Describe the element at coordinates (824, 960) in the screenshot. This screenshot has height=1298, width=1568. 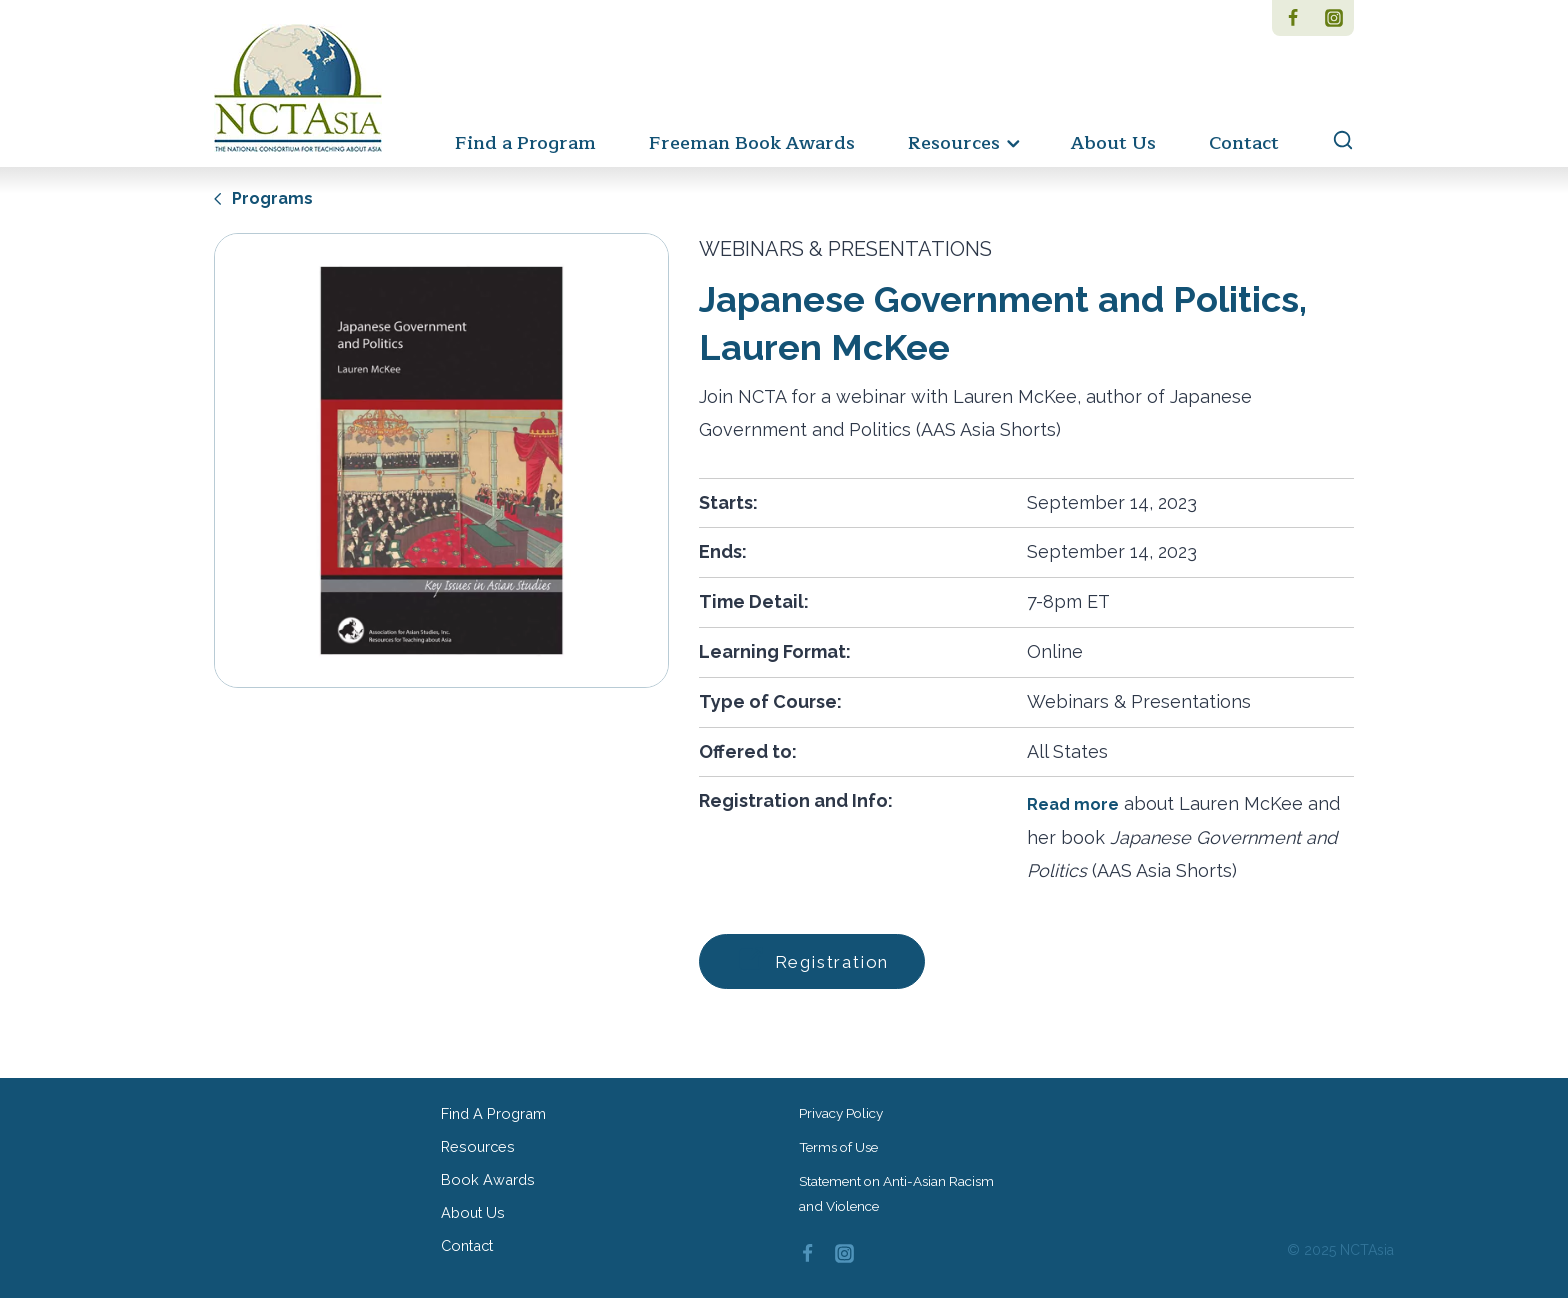
I see `Registration` at that location.